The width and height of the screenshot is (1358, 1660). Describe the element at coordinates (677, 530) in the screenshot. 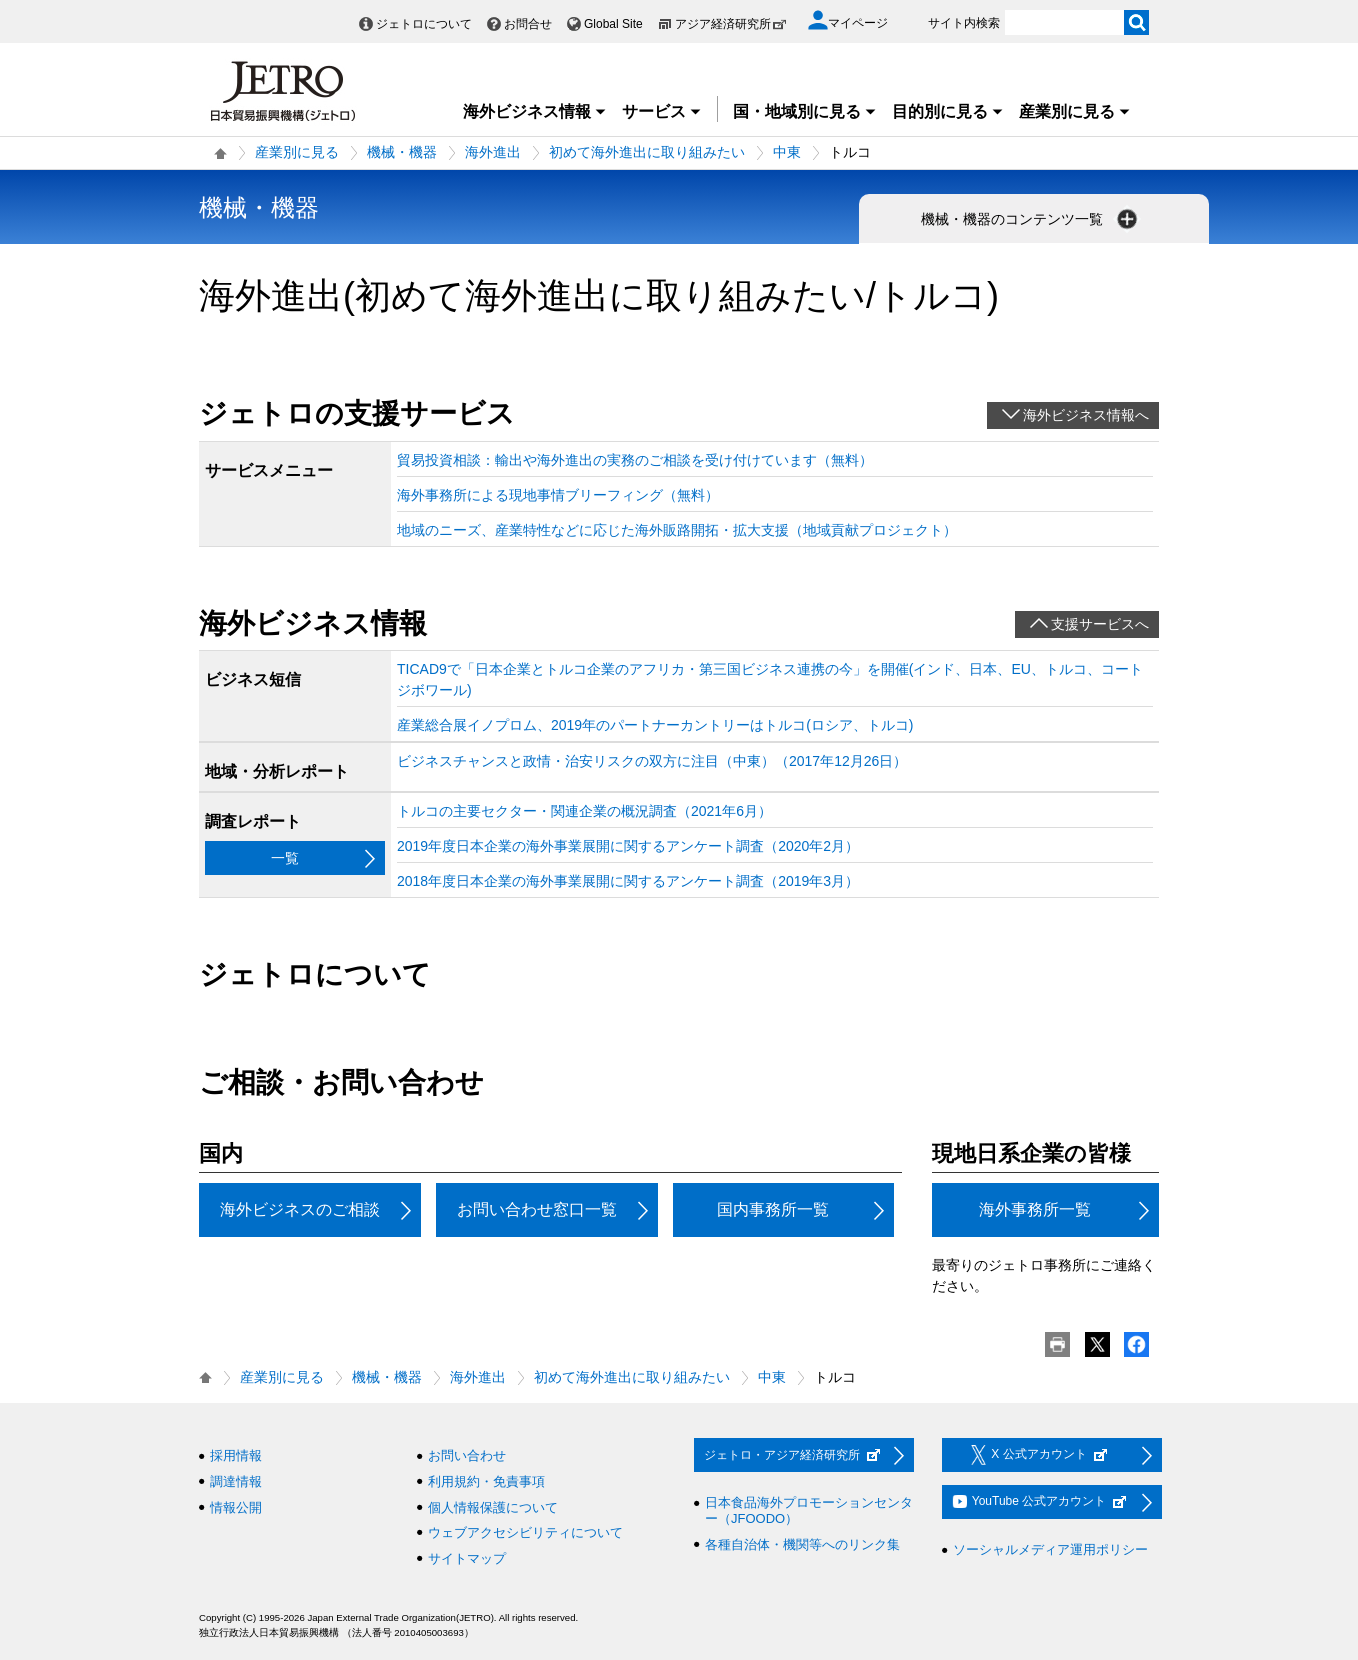

I see `地域のニーズ、産業特性などに応じた海外販路開拓・拡大支援（地域貢献プロジェクト）` at that location.